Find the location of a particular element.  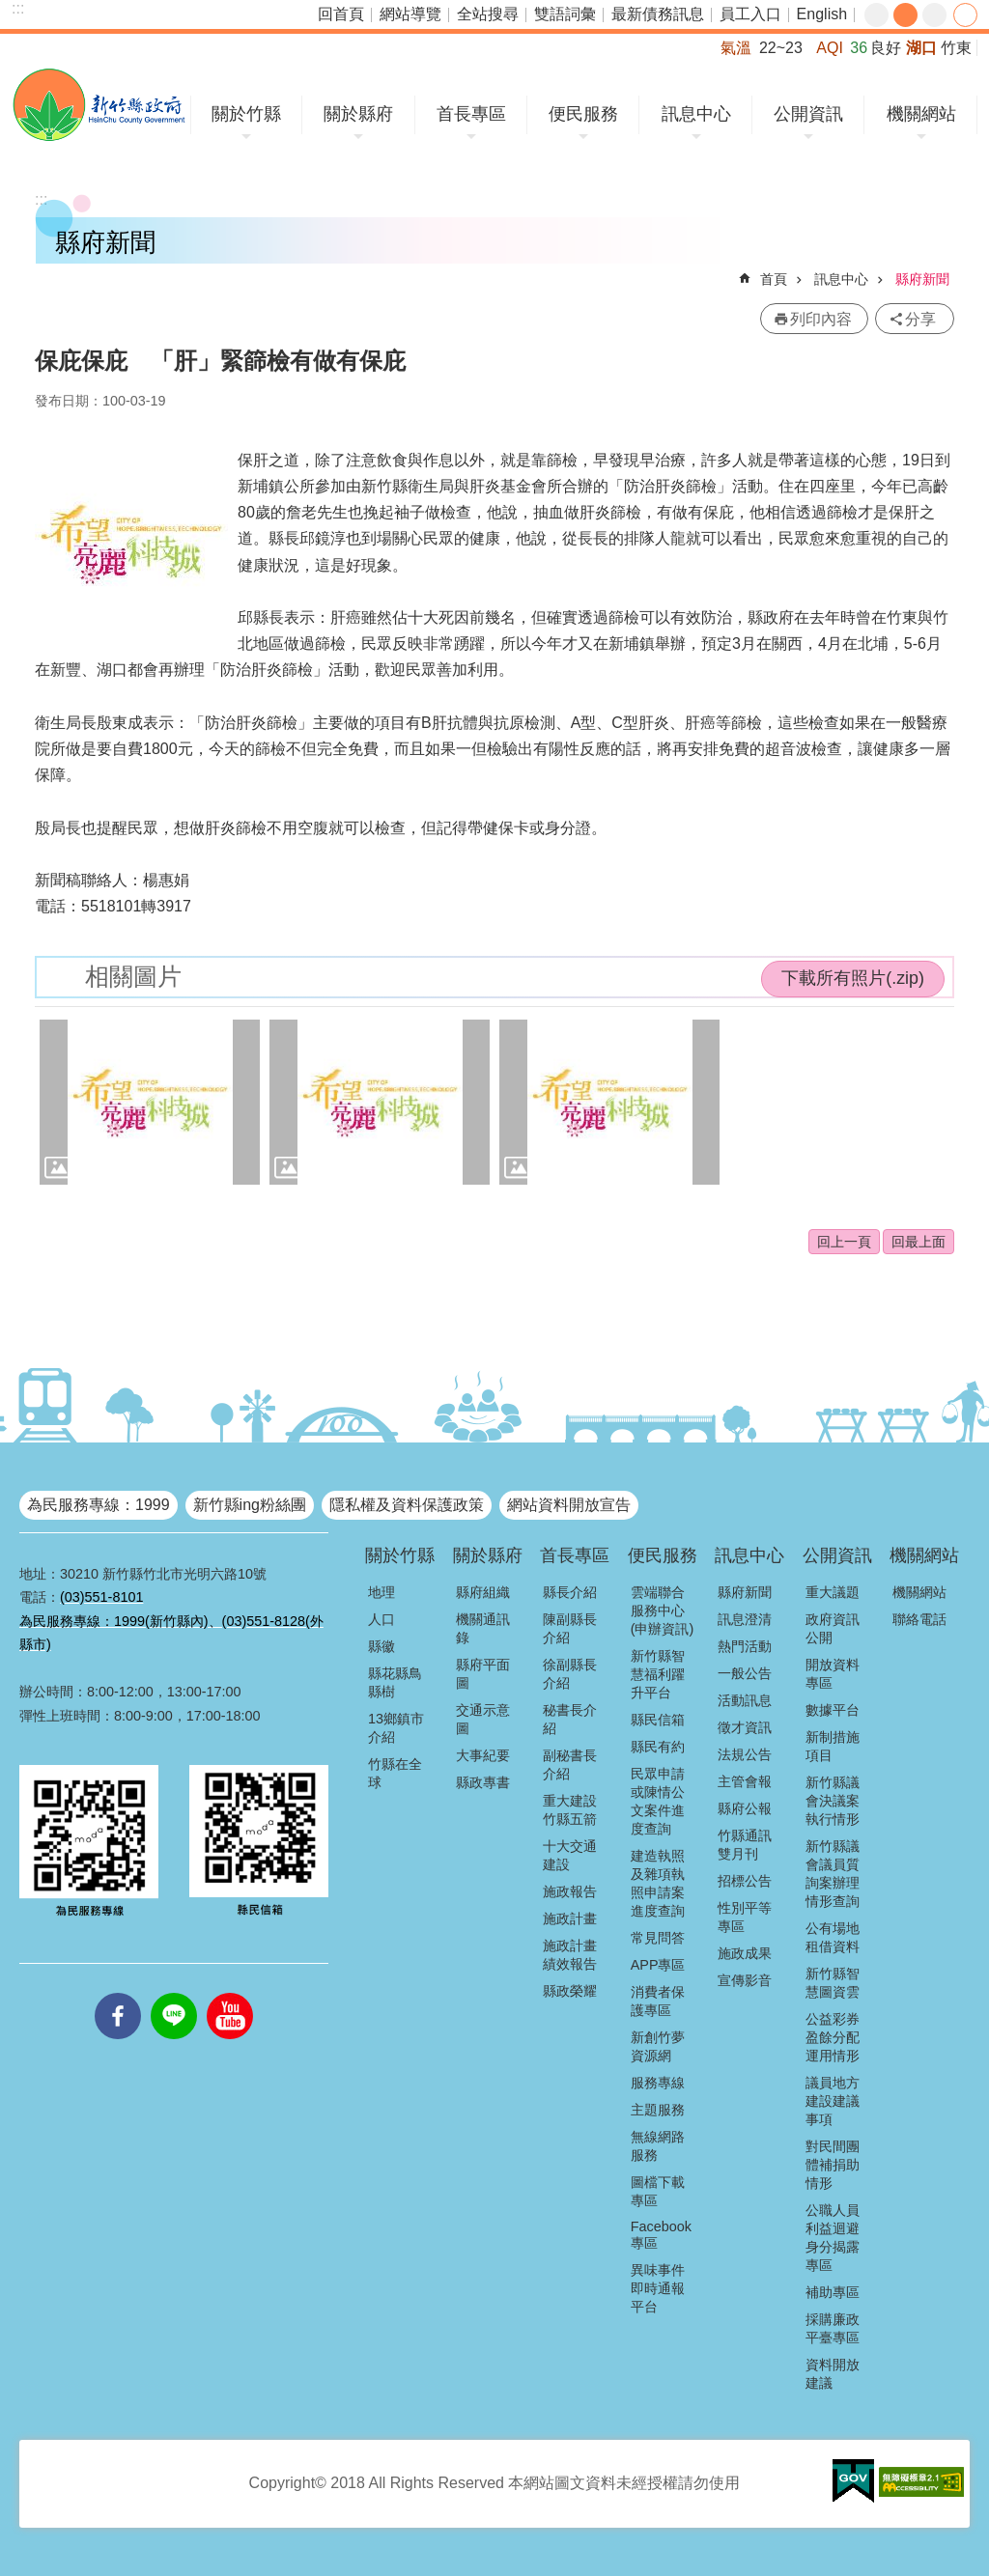

新竹縣ing粉絲團 is located at coordinates (249, 1505).